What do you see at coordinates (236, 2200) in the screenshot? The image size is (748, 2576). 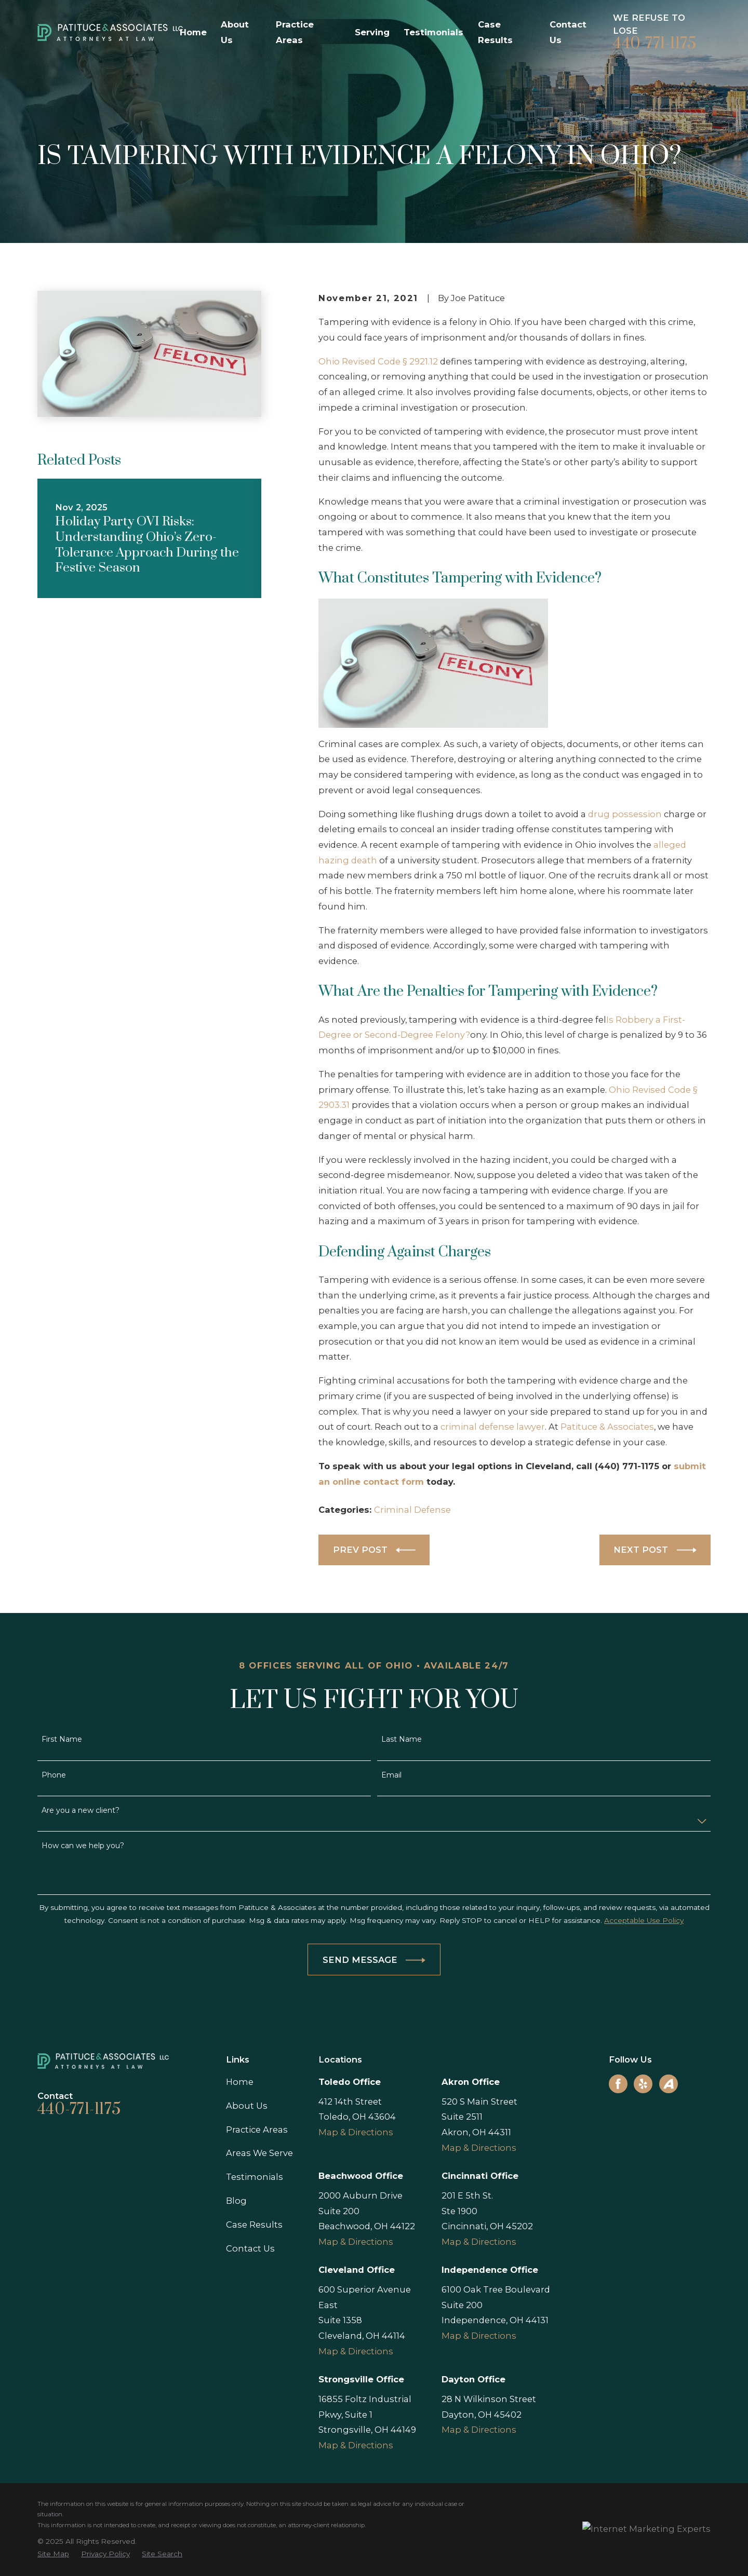 I see `Blog` at bounding box center [236, 2200].